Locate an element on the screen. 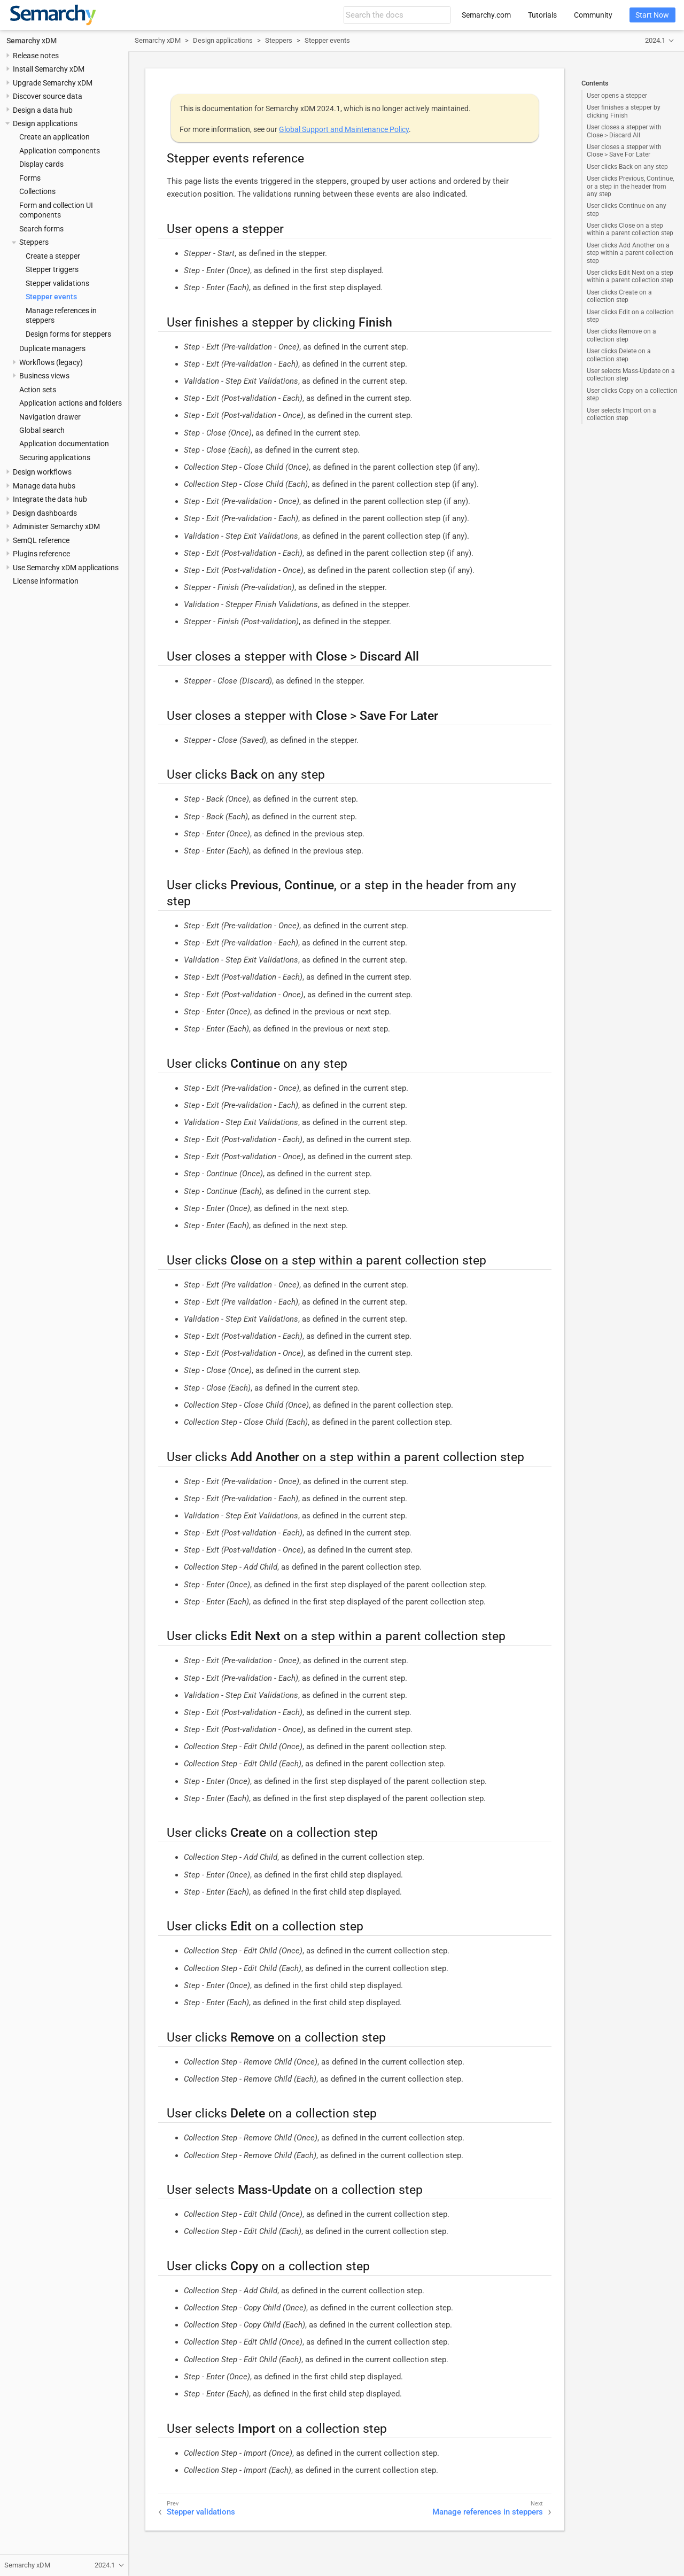 The image size is (684, 2576). Release notes is located at coordinates (36, 55).